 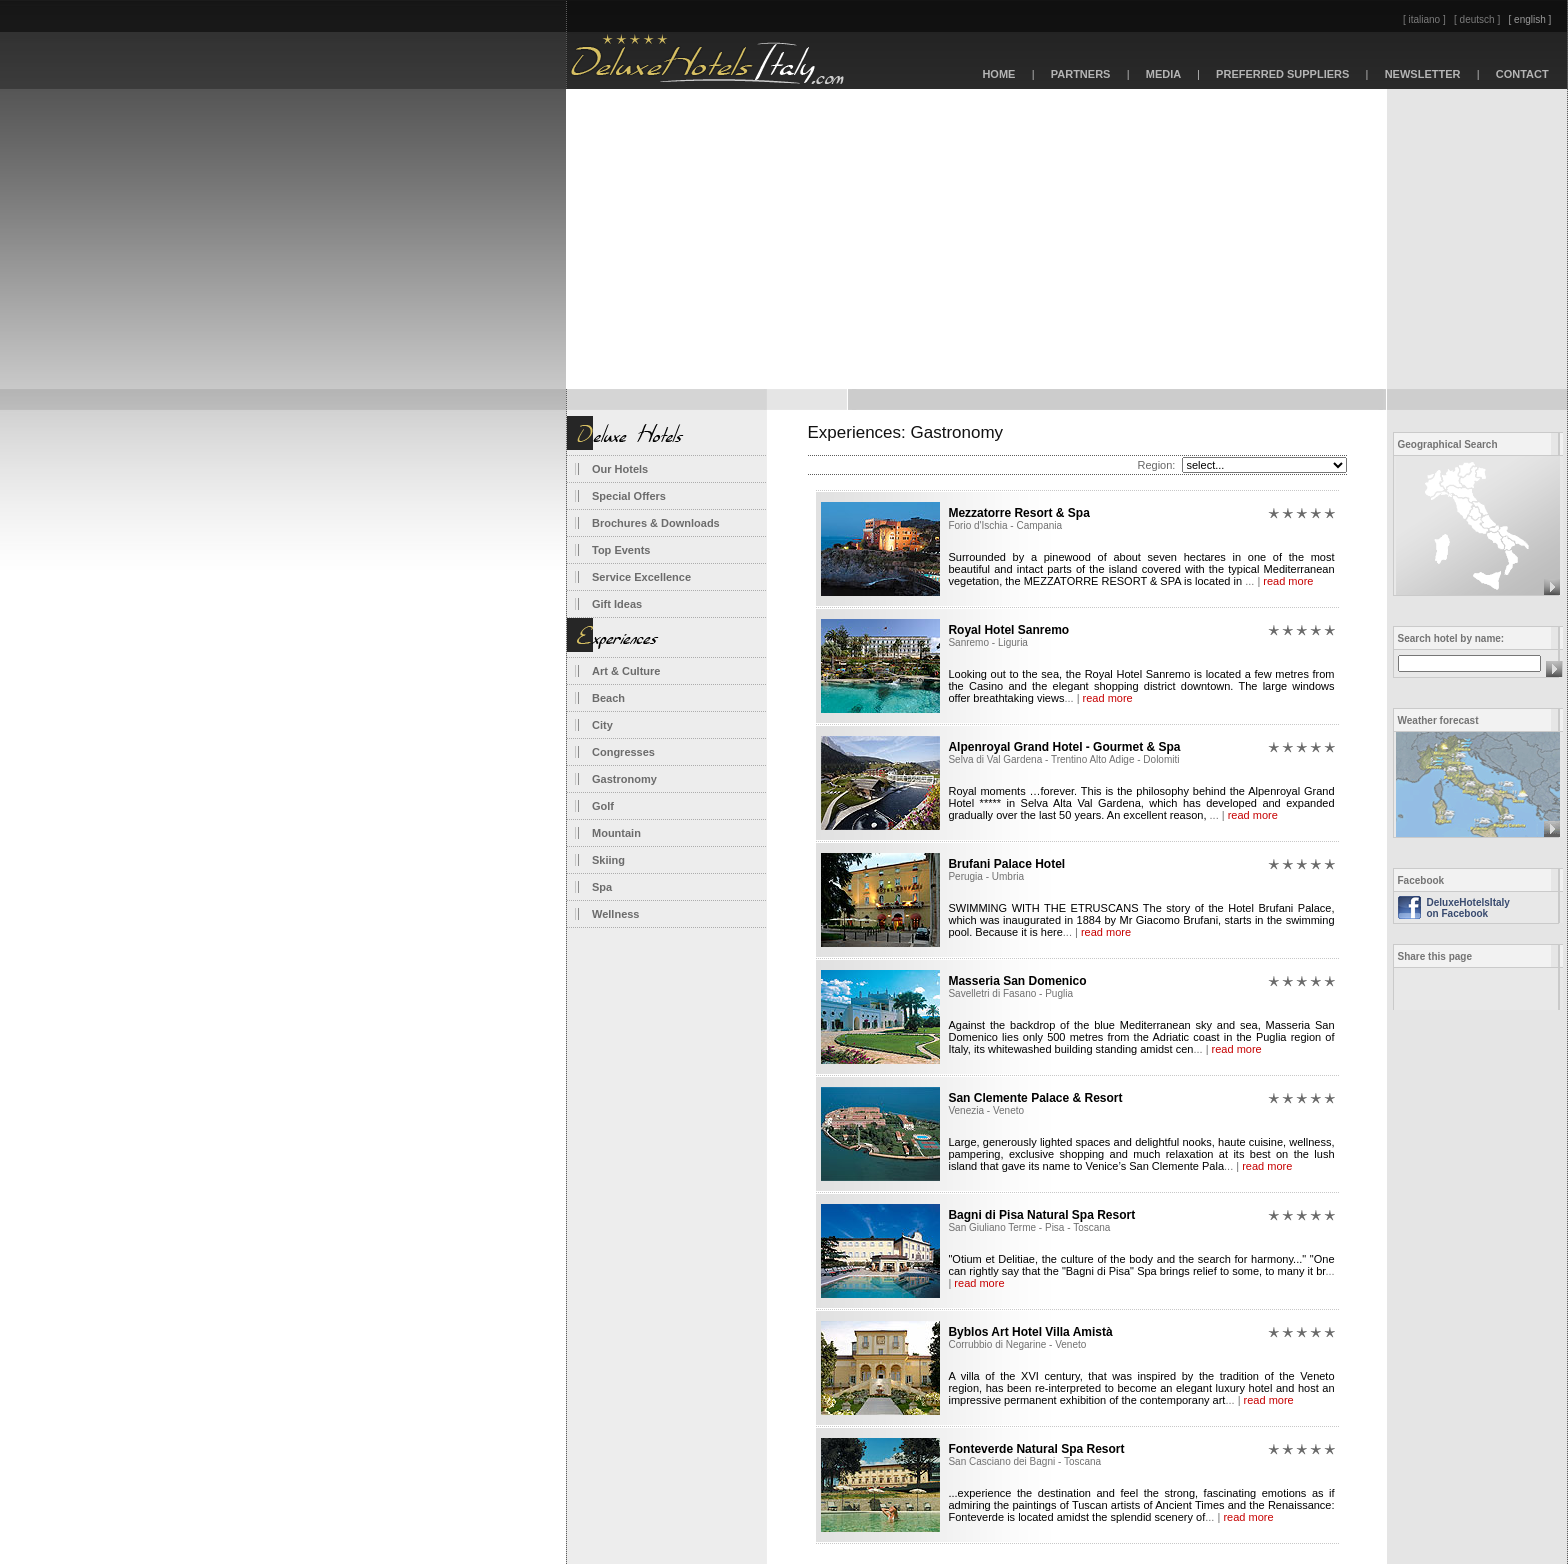 I want to click on Alpenroyal Grand Hotel - Gourmet & Spa, so click(x=1064, y=747).